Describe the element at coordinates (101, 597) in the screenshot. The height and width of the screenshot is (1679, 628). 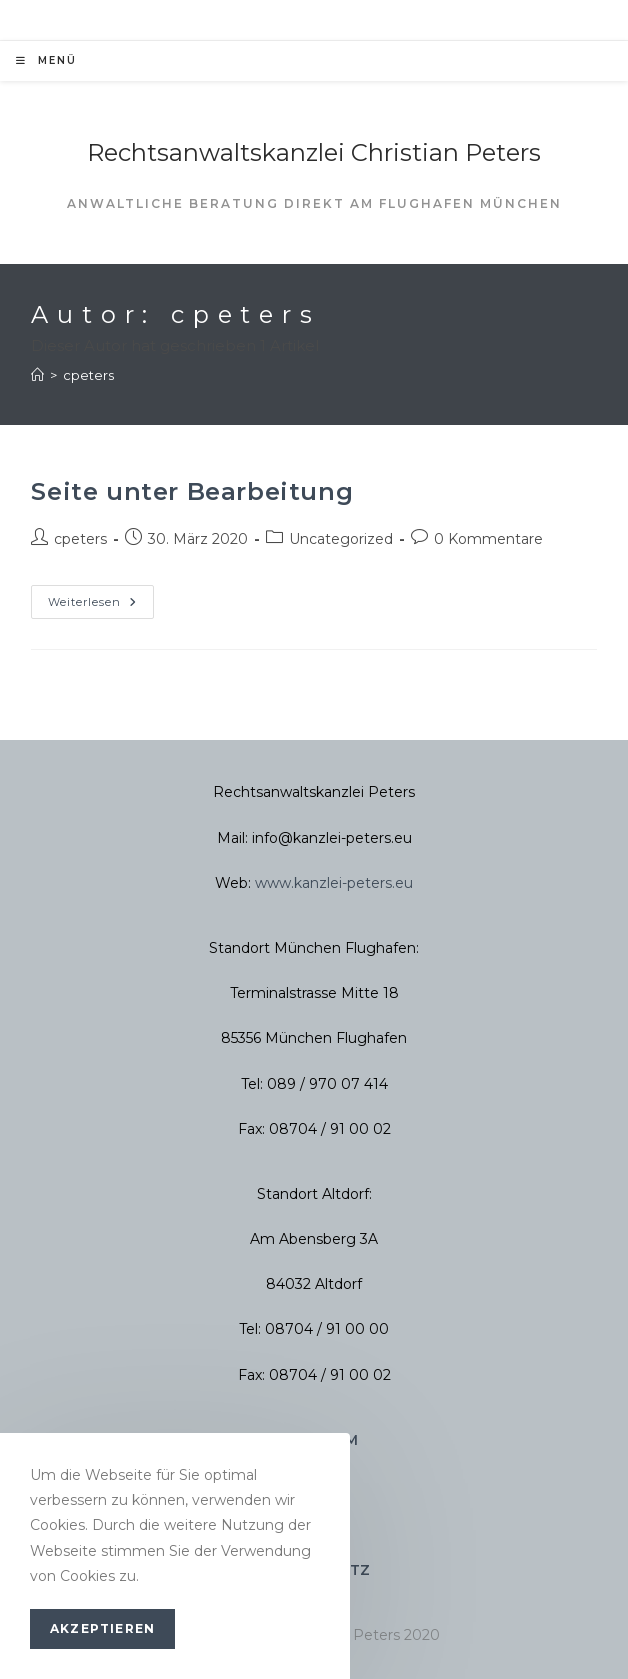
I see `Weiterlesen` at that location.